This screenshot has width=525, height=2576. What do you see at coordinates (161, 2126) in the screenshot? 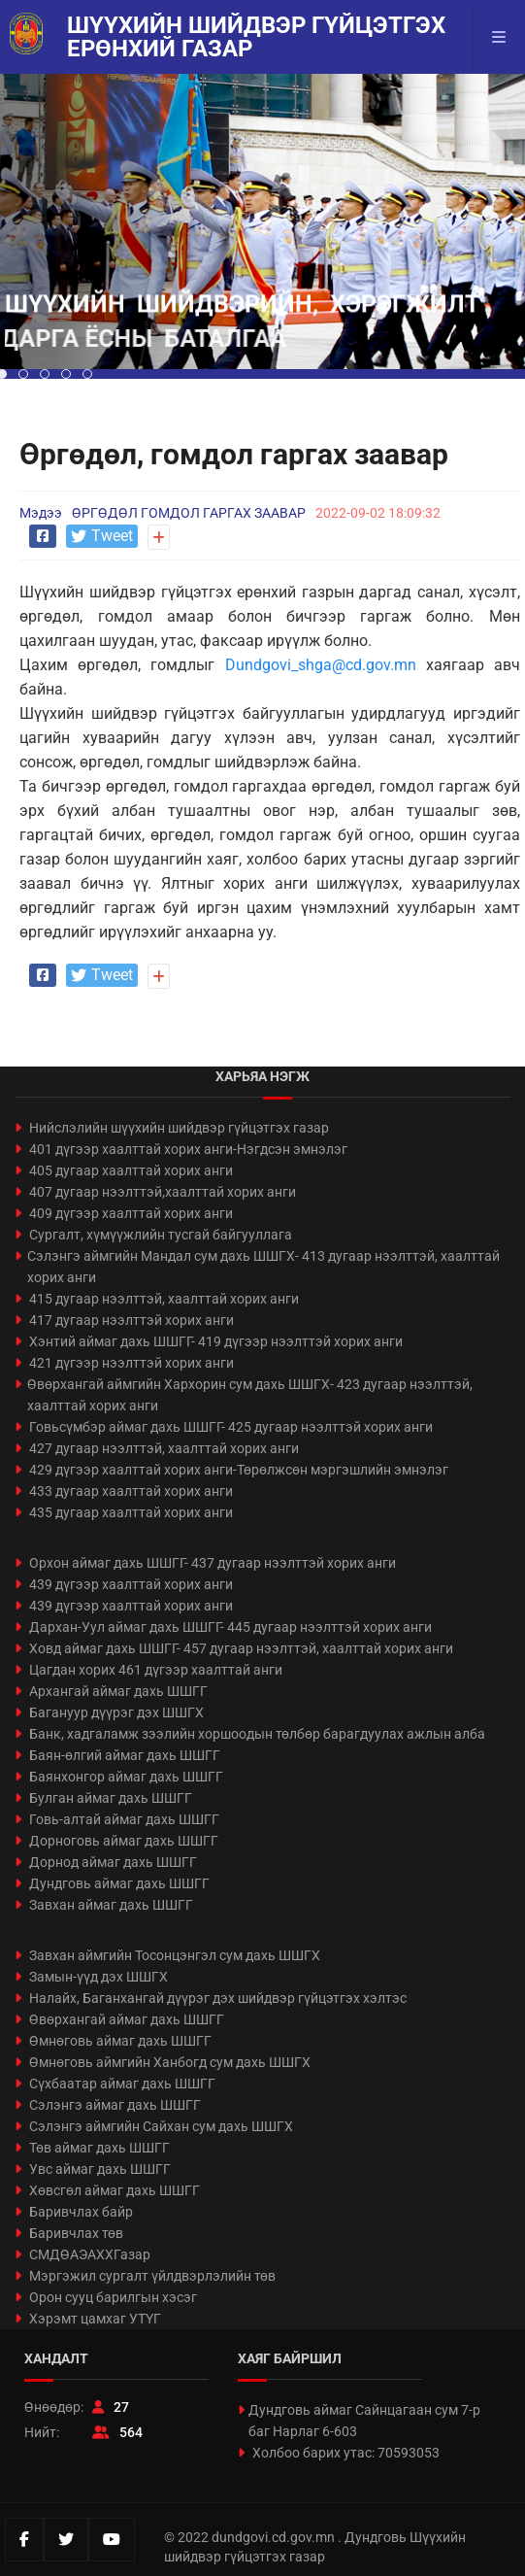
I see `Сэлэнгэ аймгийн Сайхан сум дахь ШШГХ` at bounding box center [161, 2126].